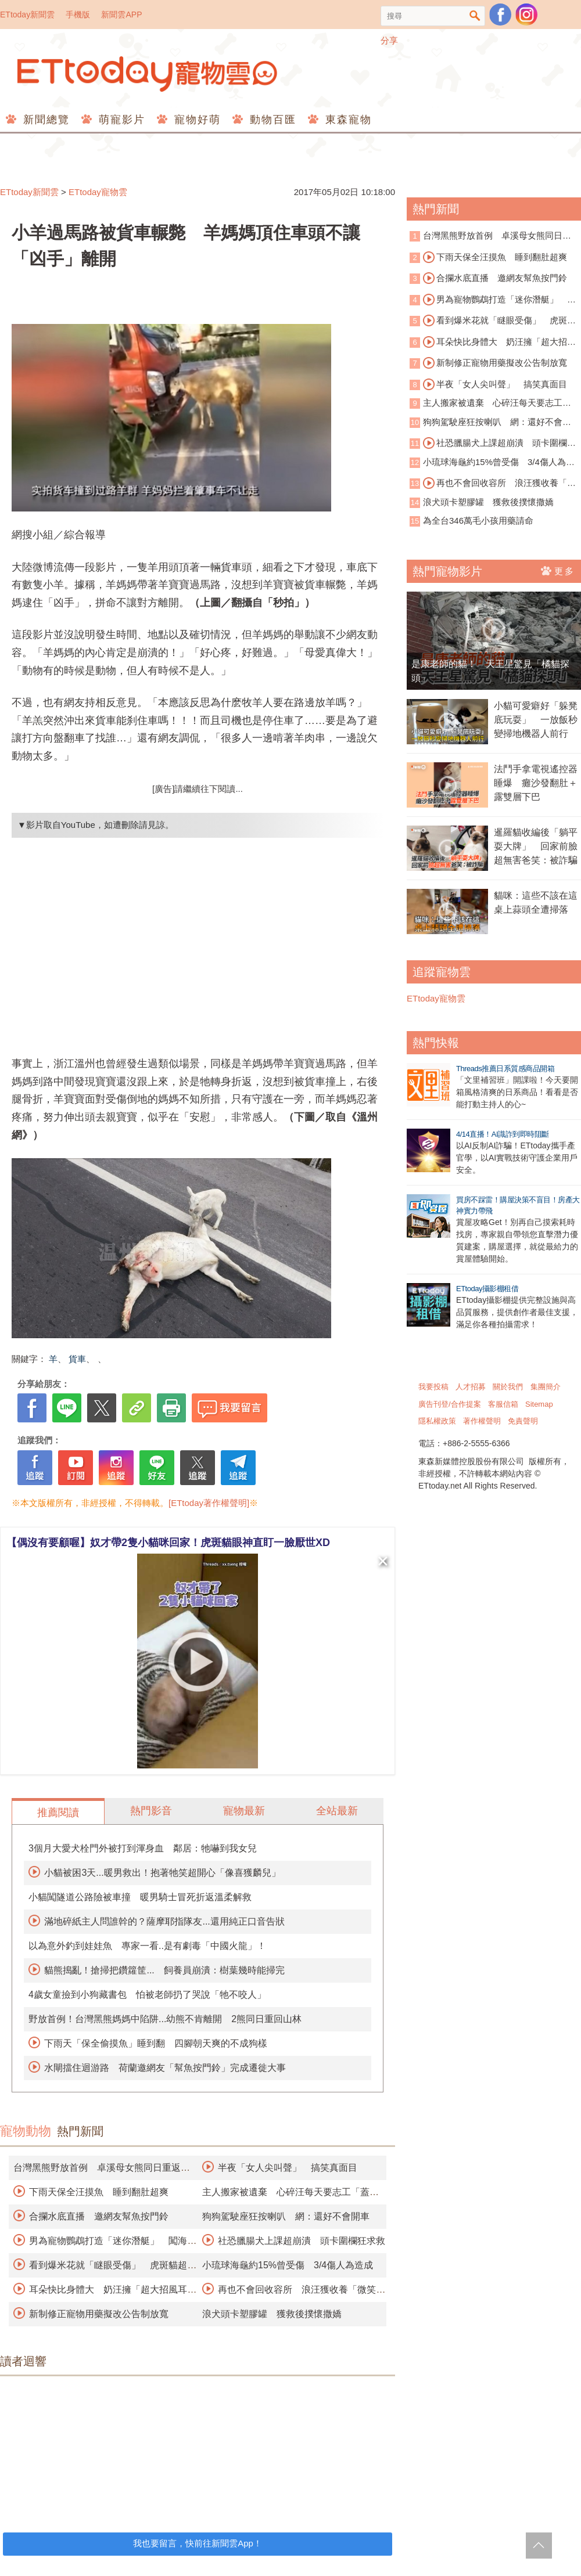 The width and height of the screenshot is (581, 2576). Describe the element at coordinates (155, 2043) in the screenshot. I see `下雨天「保全偷摸魚」睡到翻 四腳朝天爽的不成狗樣` at that location.